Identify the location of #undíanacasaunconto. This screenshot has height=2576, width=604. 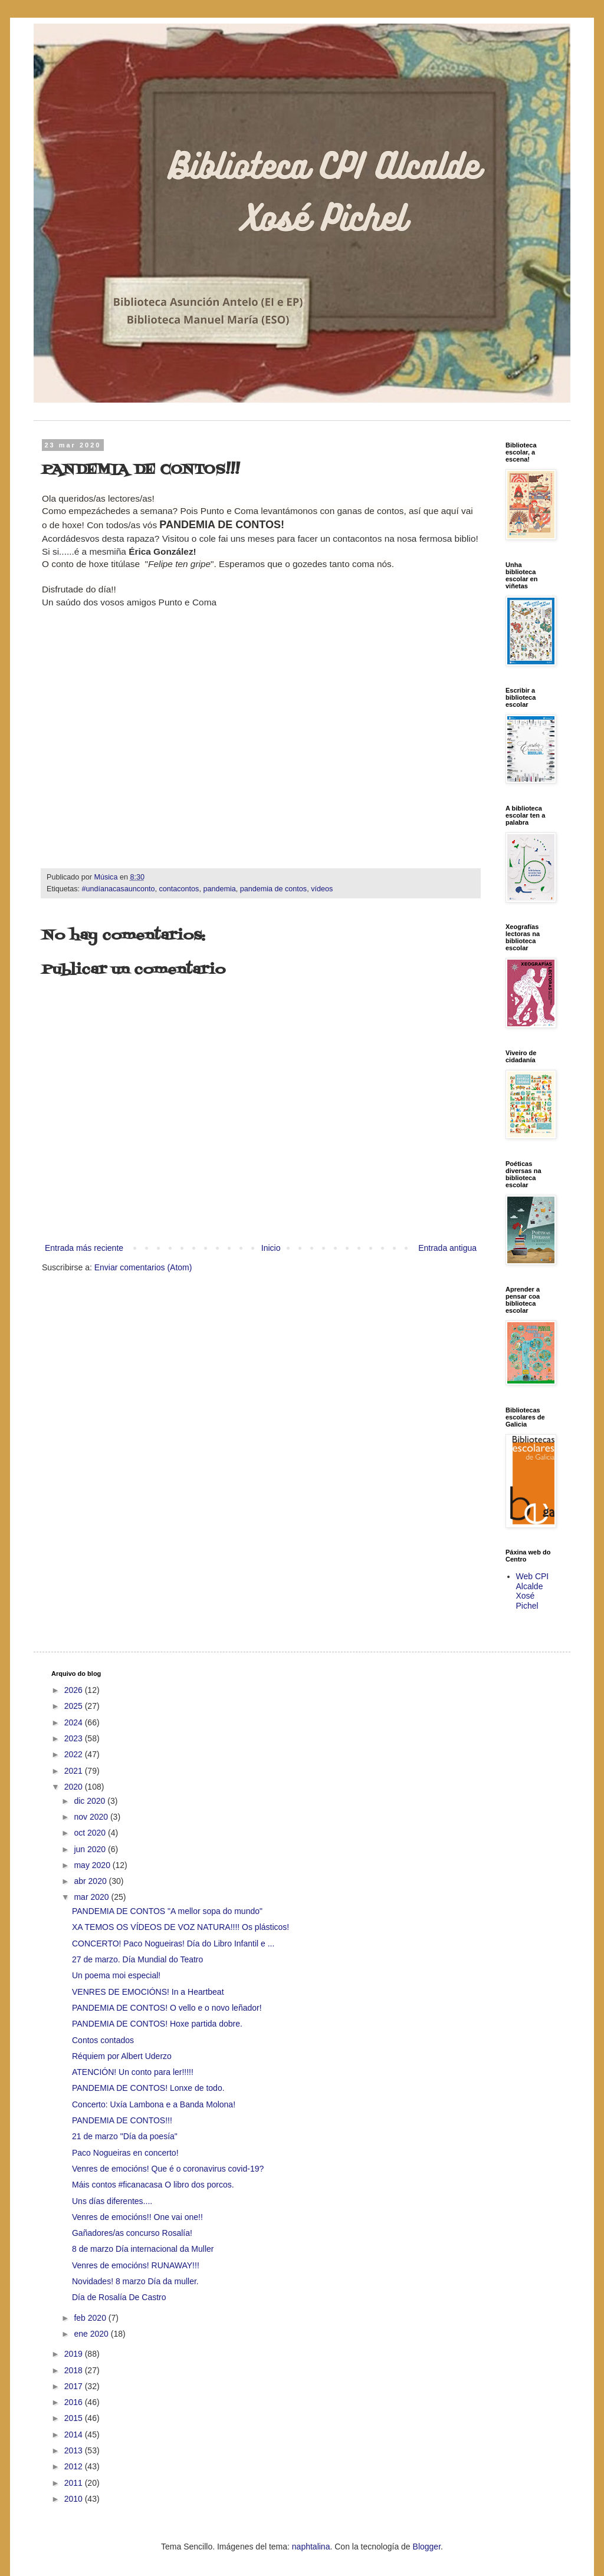
(118, 889).